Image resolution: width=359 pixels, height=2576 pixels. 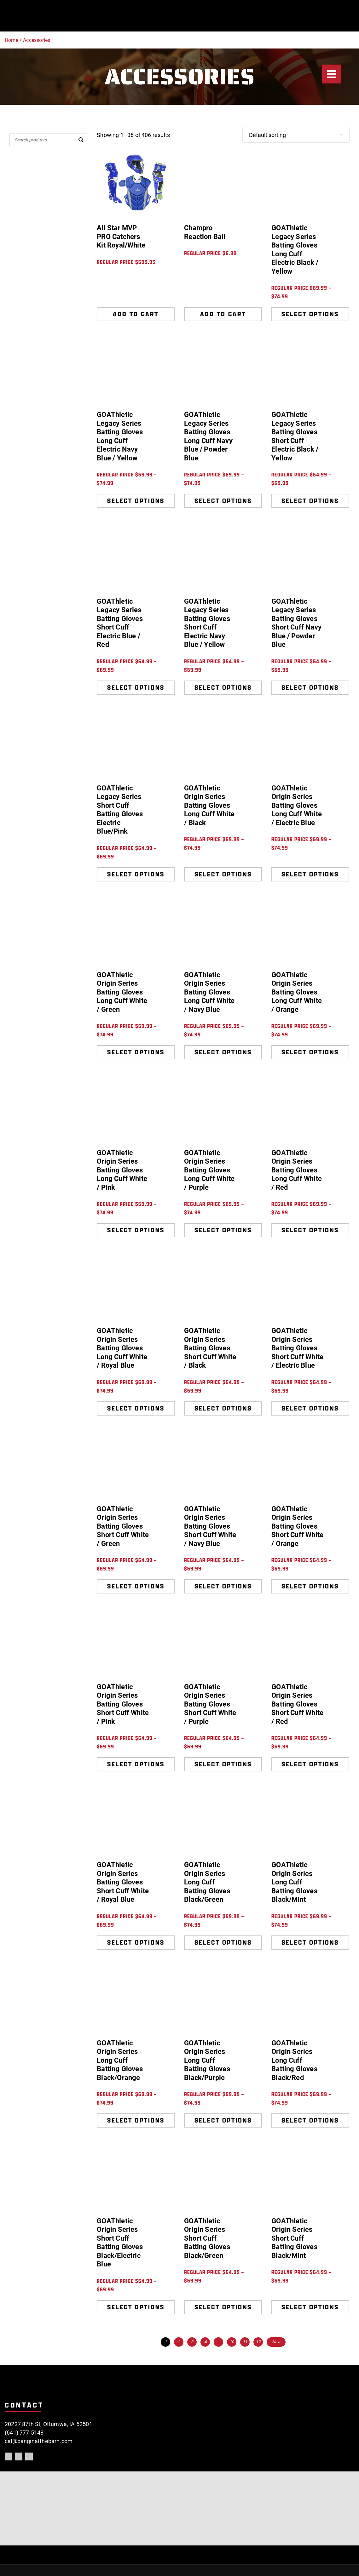 What do you see at coordinates (223, 874) in the screenshot?
I see `Select options [Select options for “GOAThletic Origin Series Batting Gloves Long Cuff White / Black”]` at bounding box center [223, 874].